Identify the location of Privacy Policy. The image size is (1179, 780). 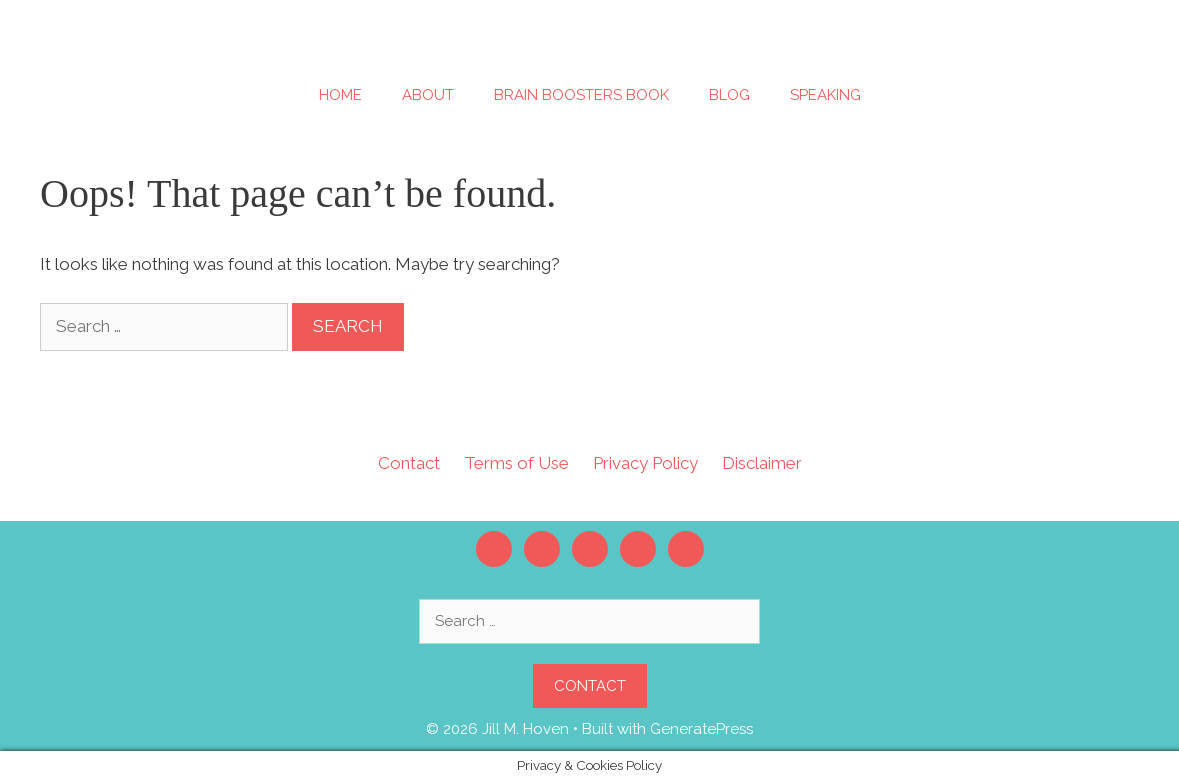
(645, 463).